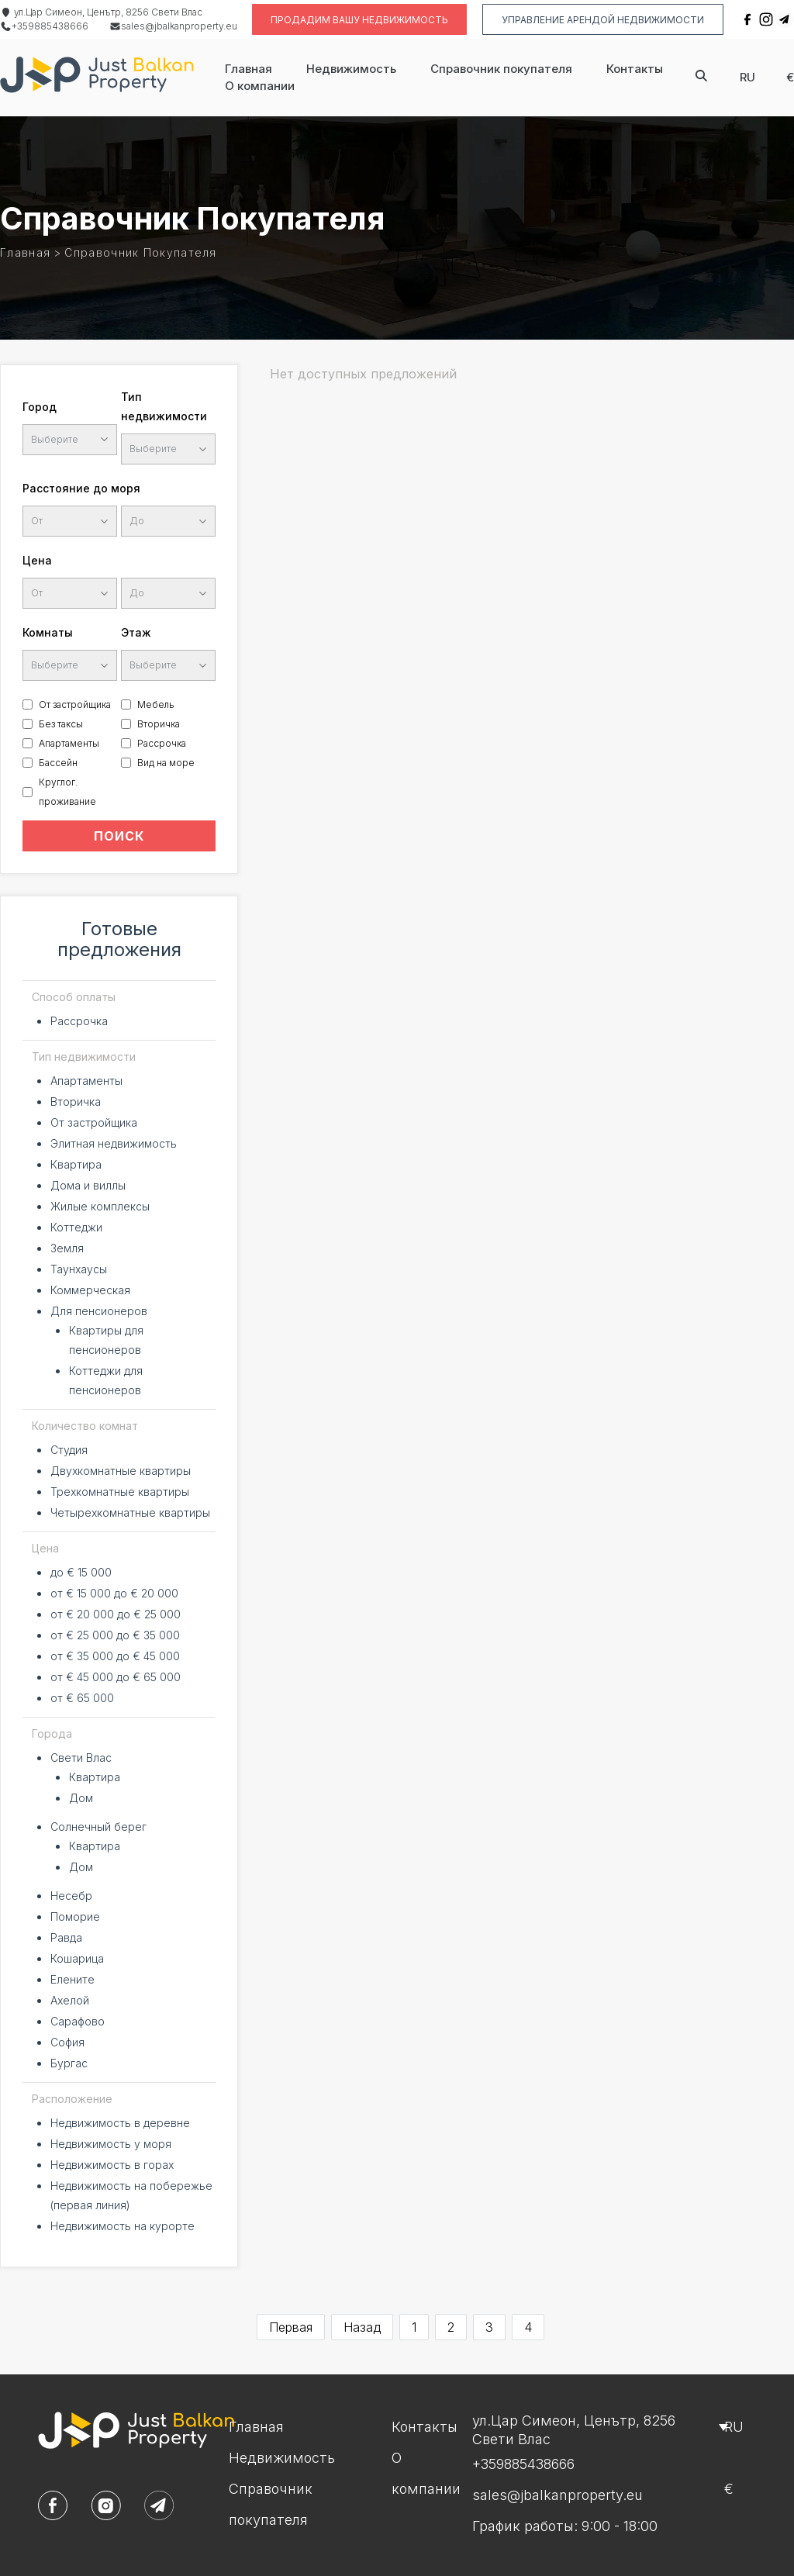  Describe the element at coordinates (603, 20) in the screenshot. I see `Управление Арендой недвижимости` at that location.